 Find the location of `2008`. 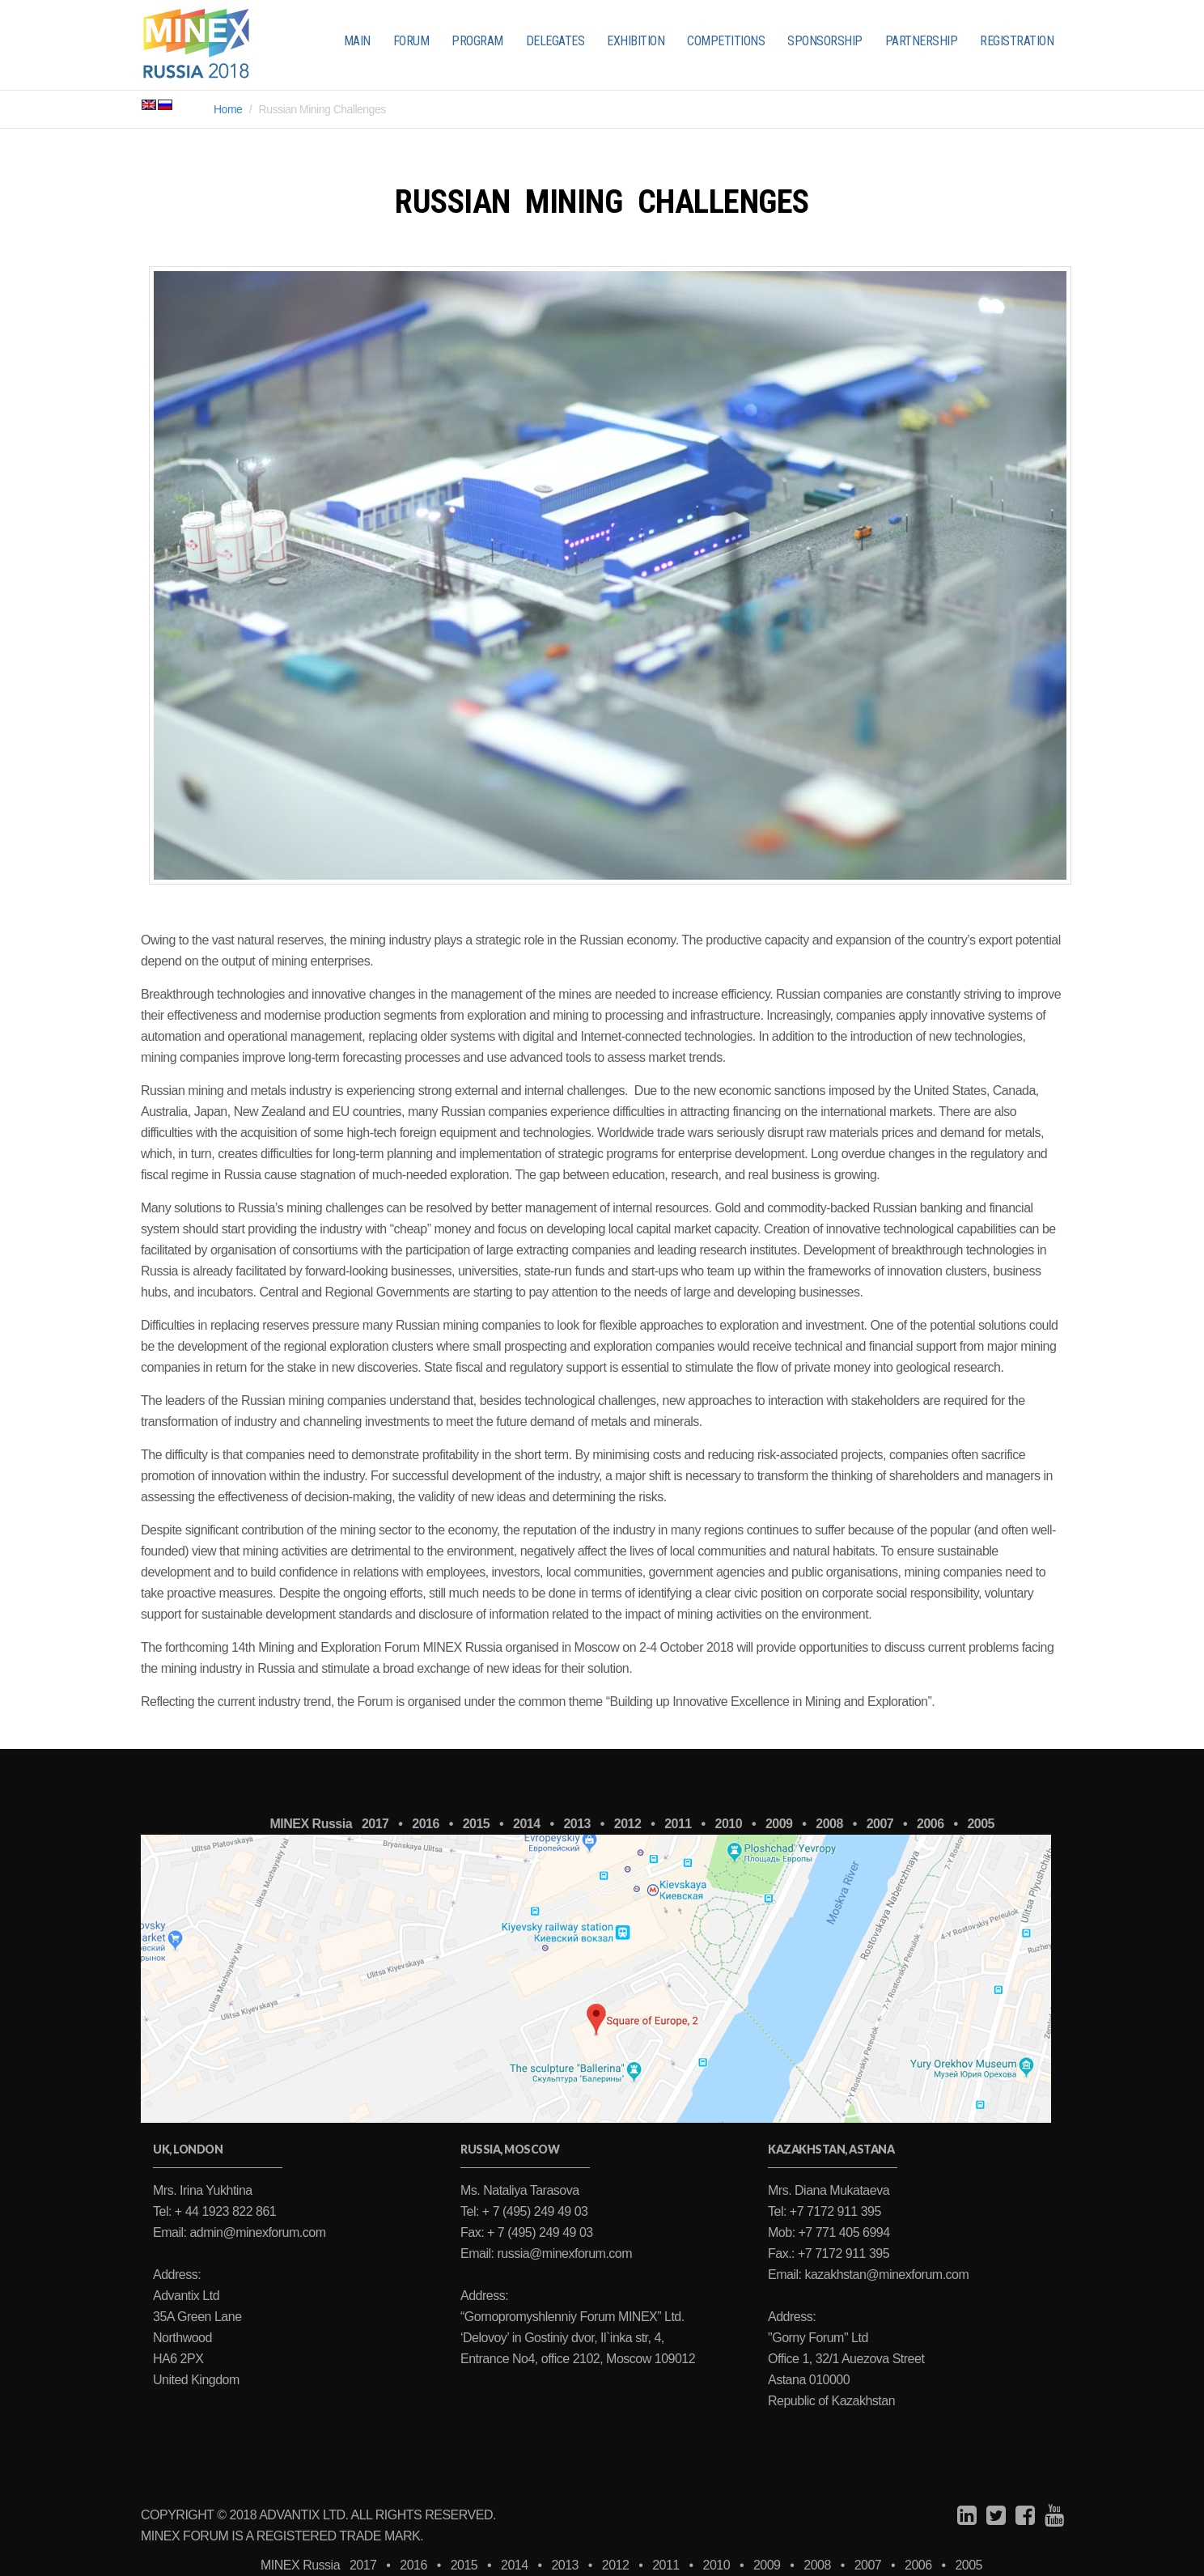

2008 is located at coordinates (829, 1824).